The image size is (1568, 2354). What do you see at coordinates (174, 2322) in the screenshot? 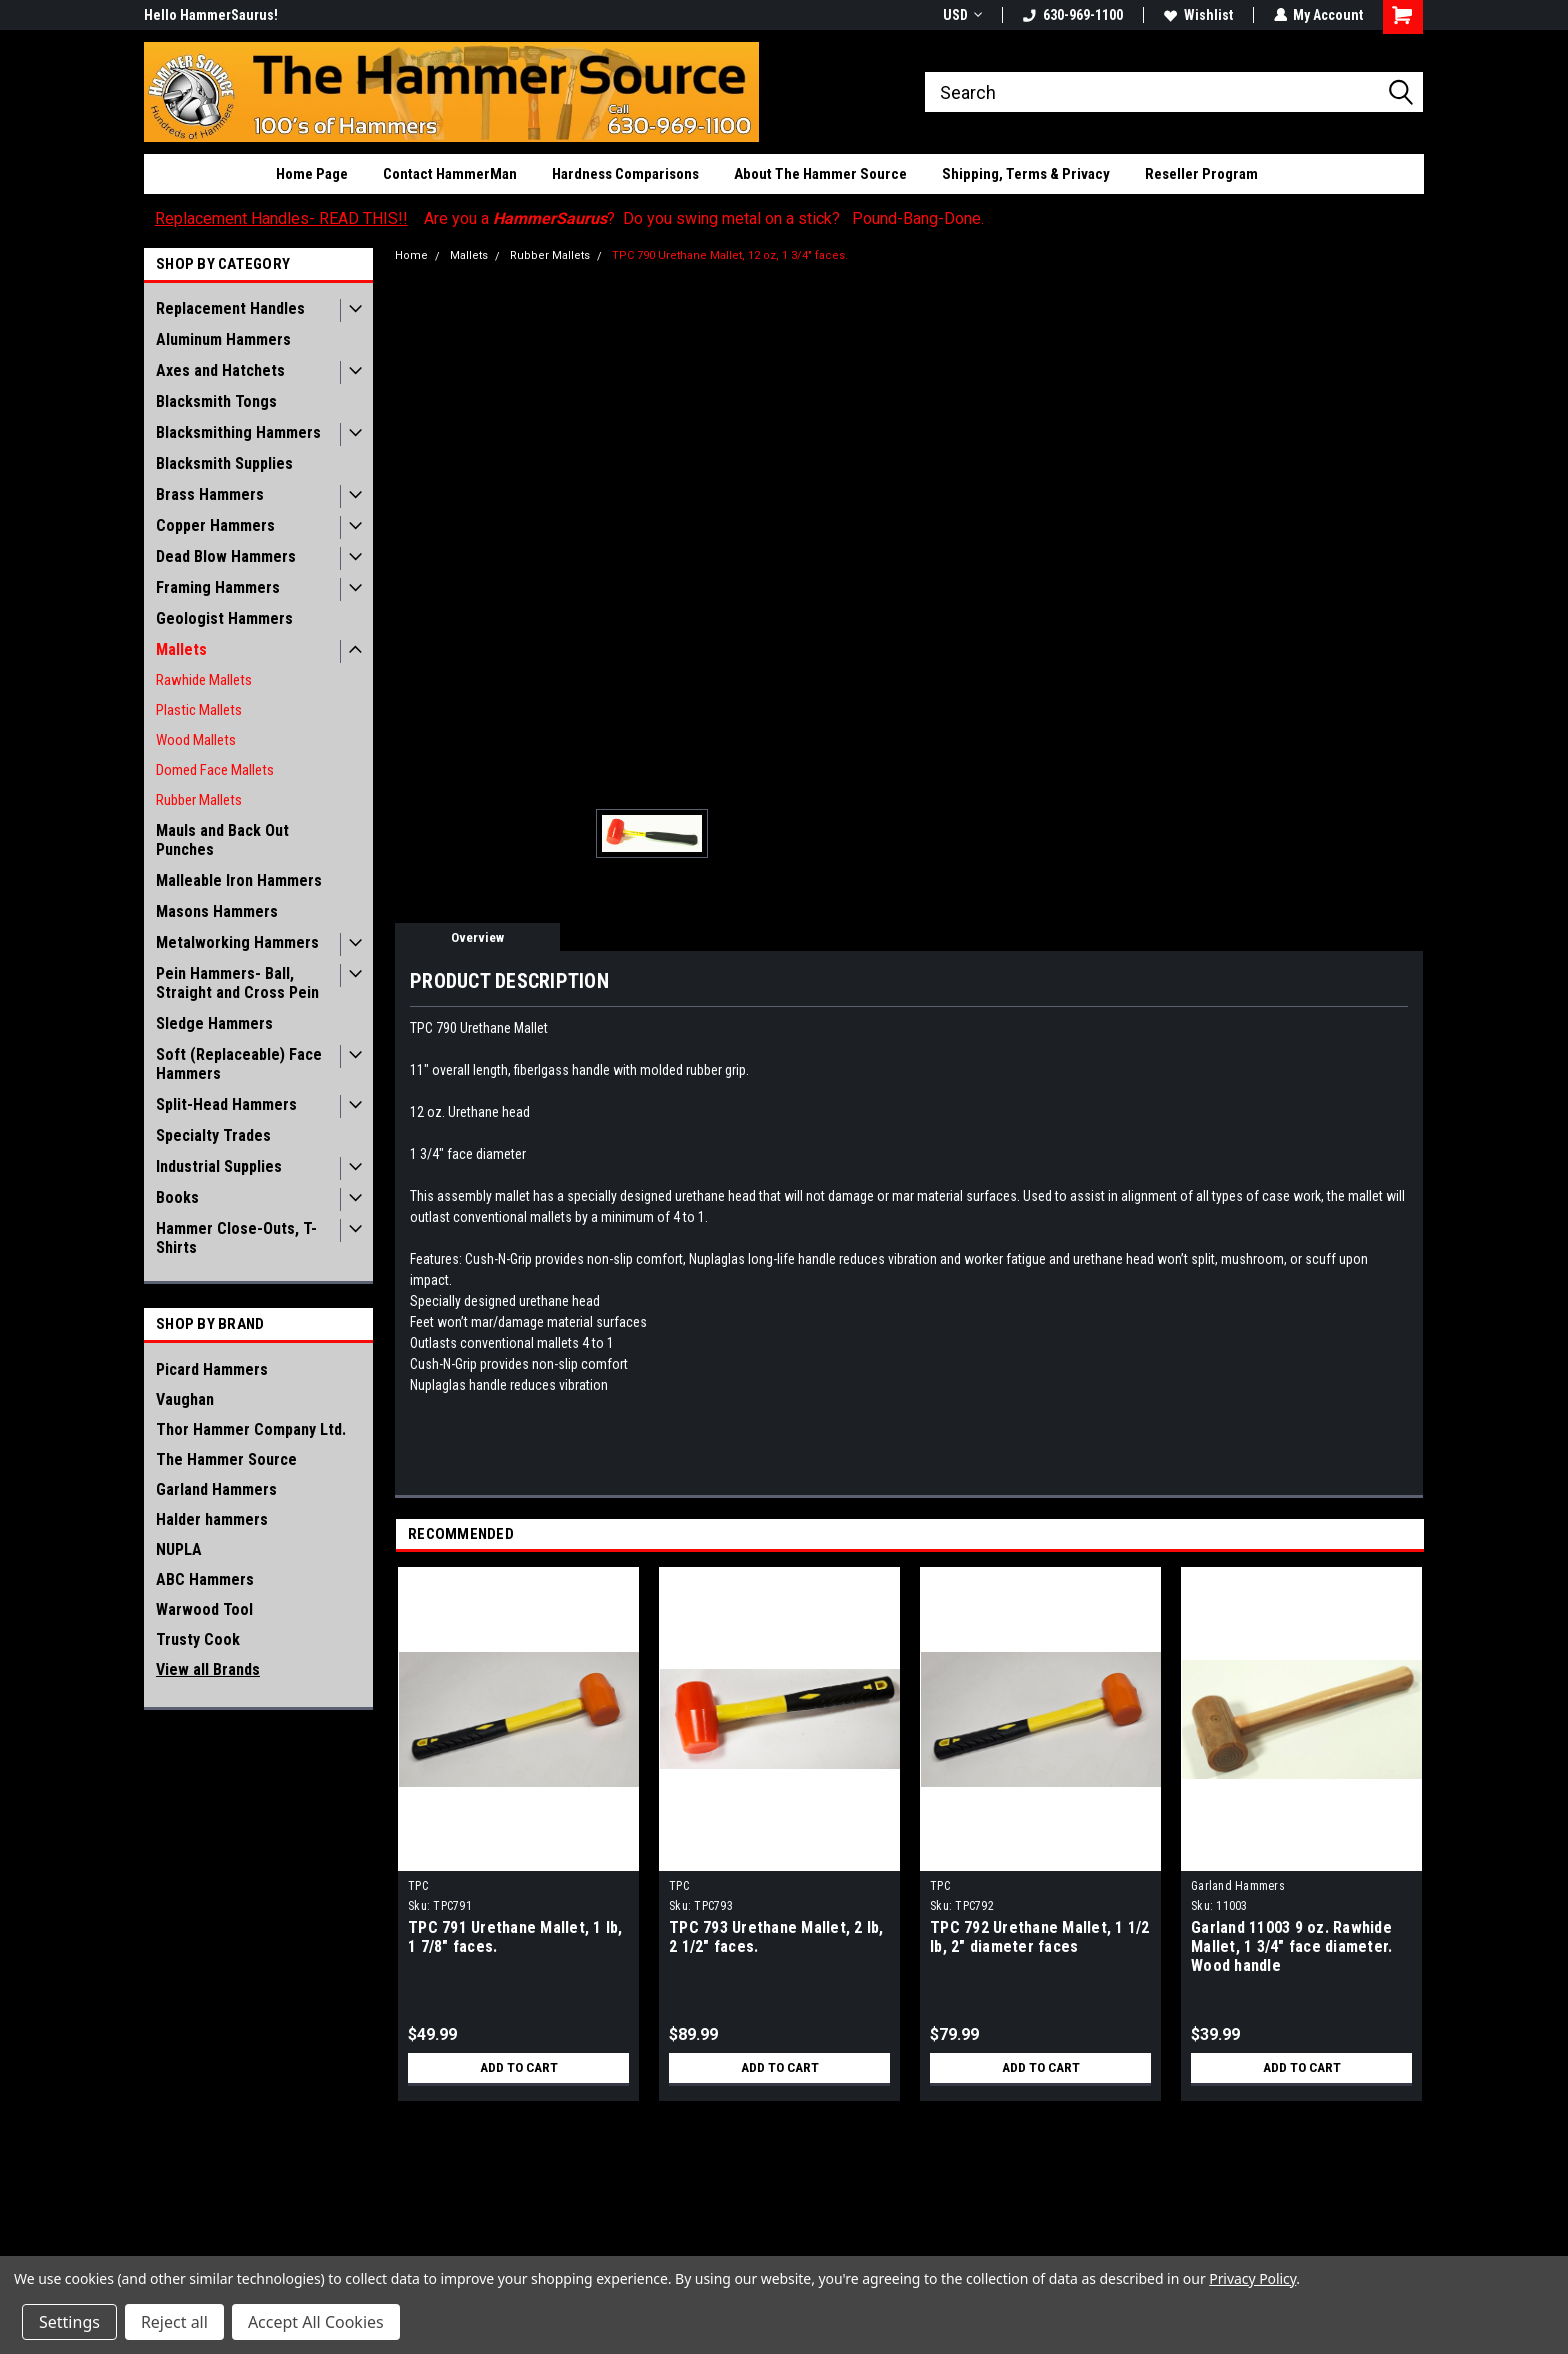
I see `Reject all` at bounding box center [174, 2322].